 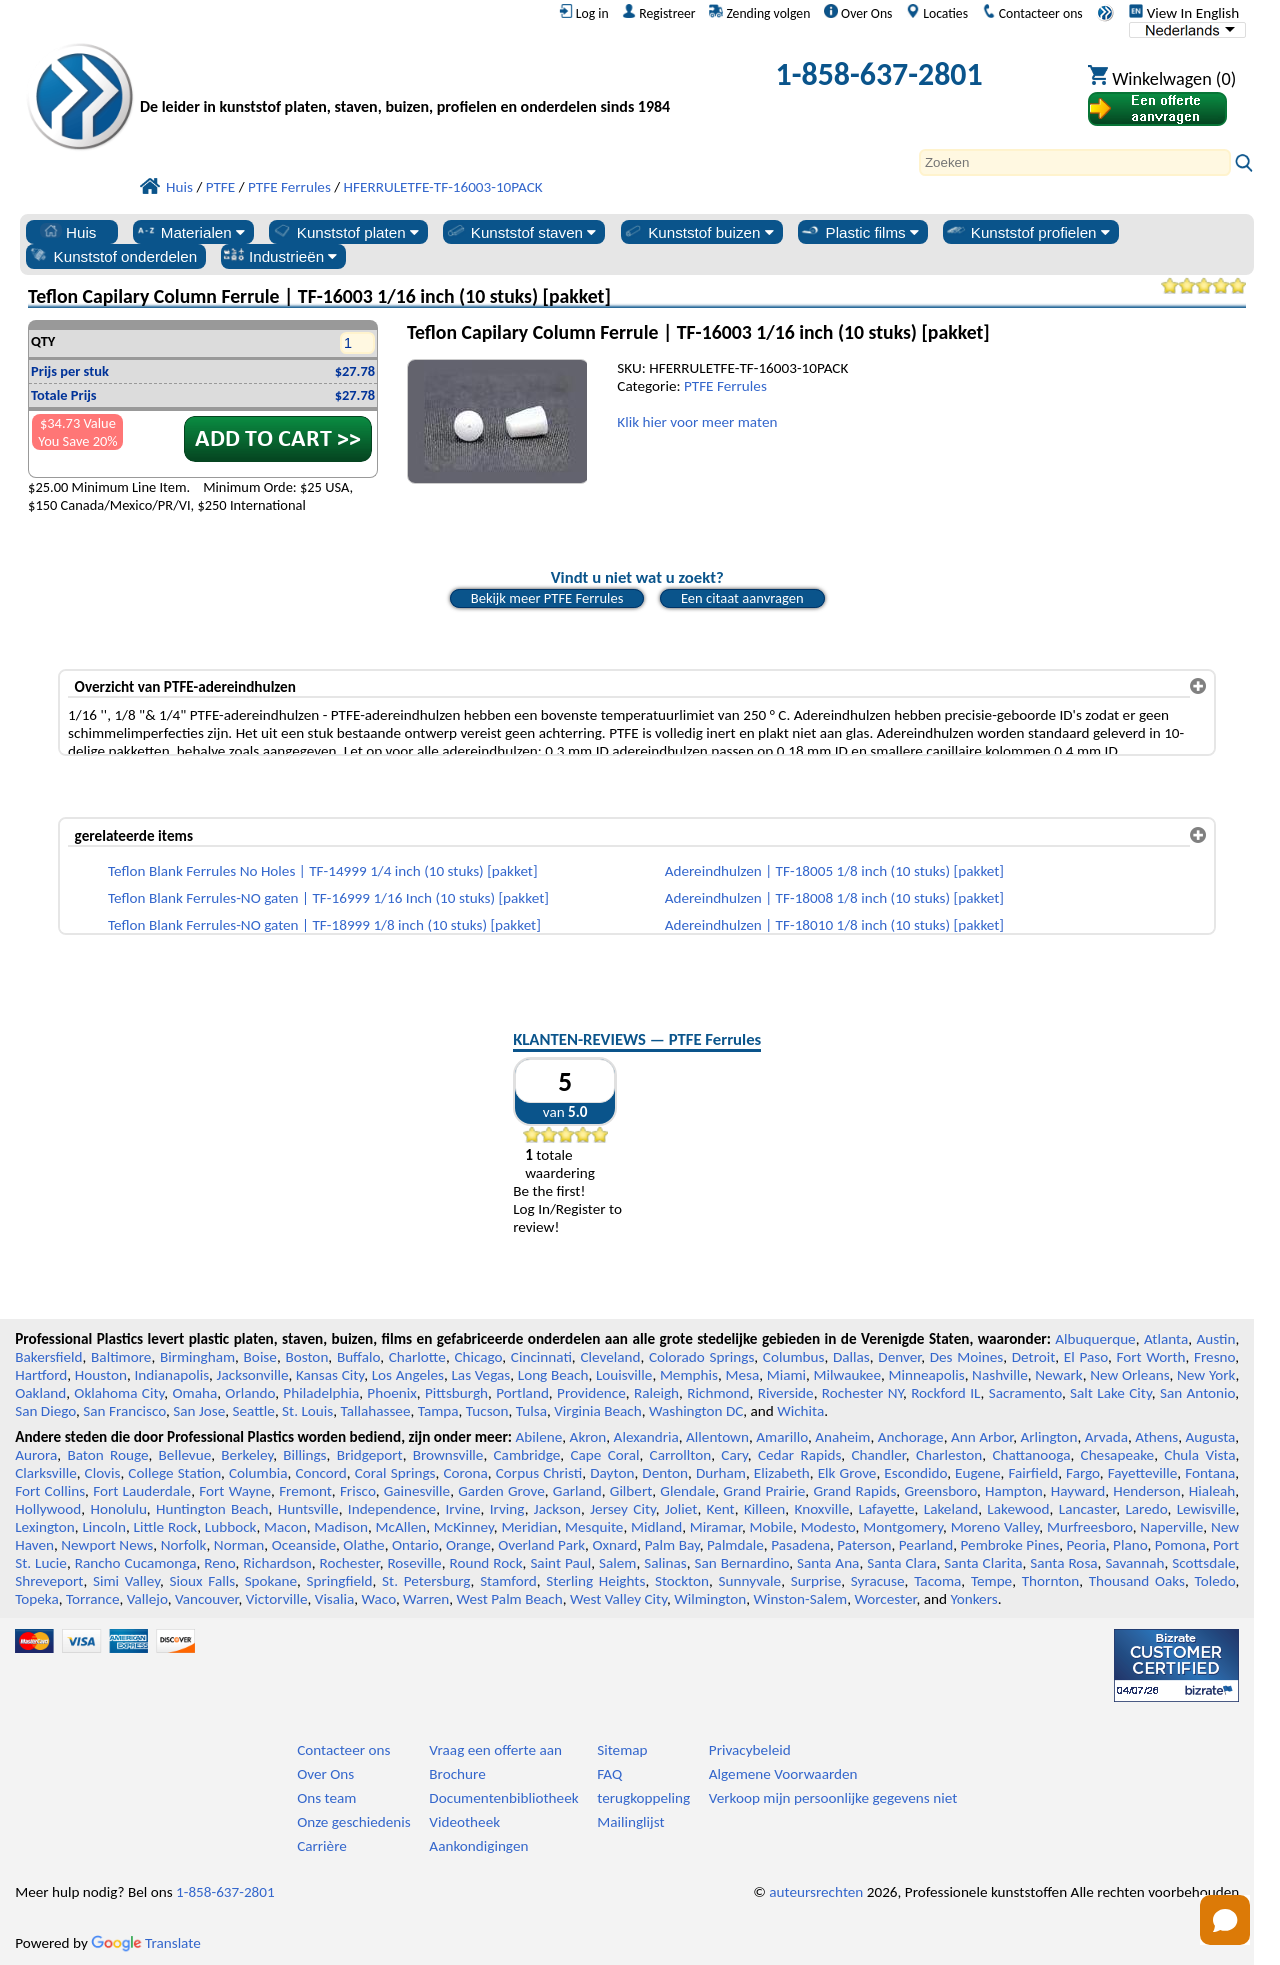 What do you see at coordinates (1018, 1509) in the screenshot?
I see `Lakewood` at bounding box center [1018, 1509].